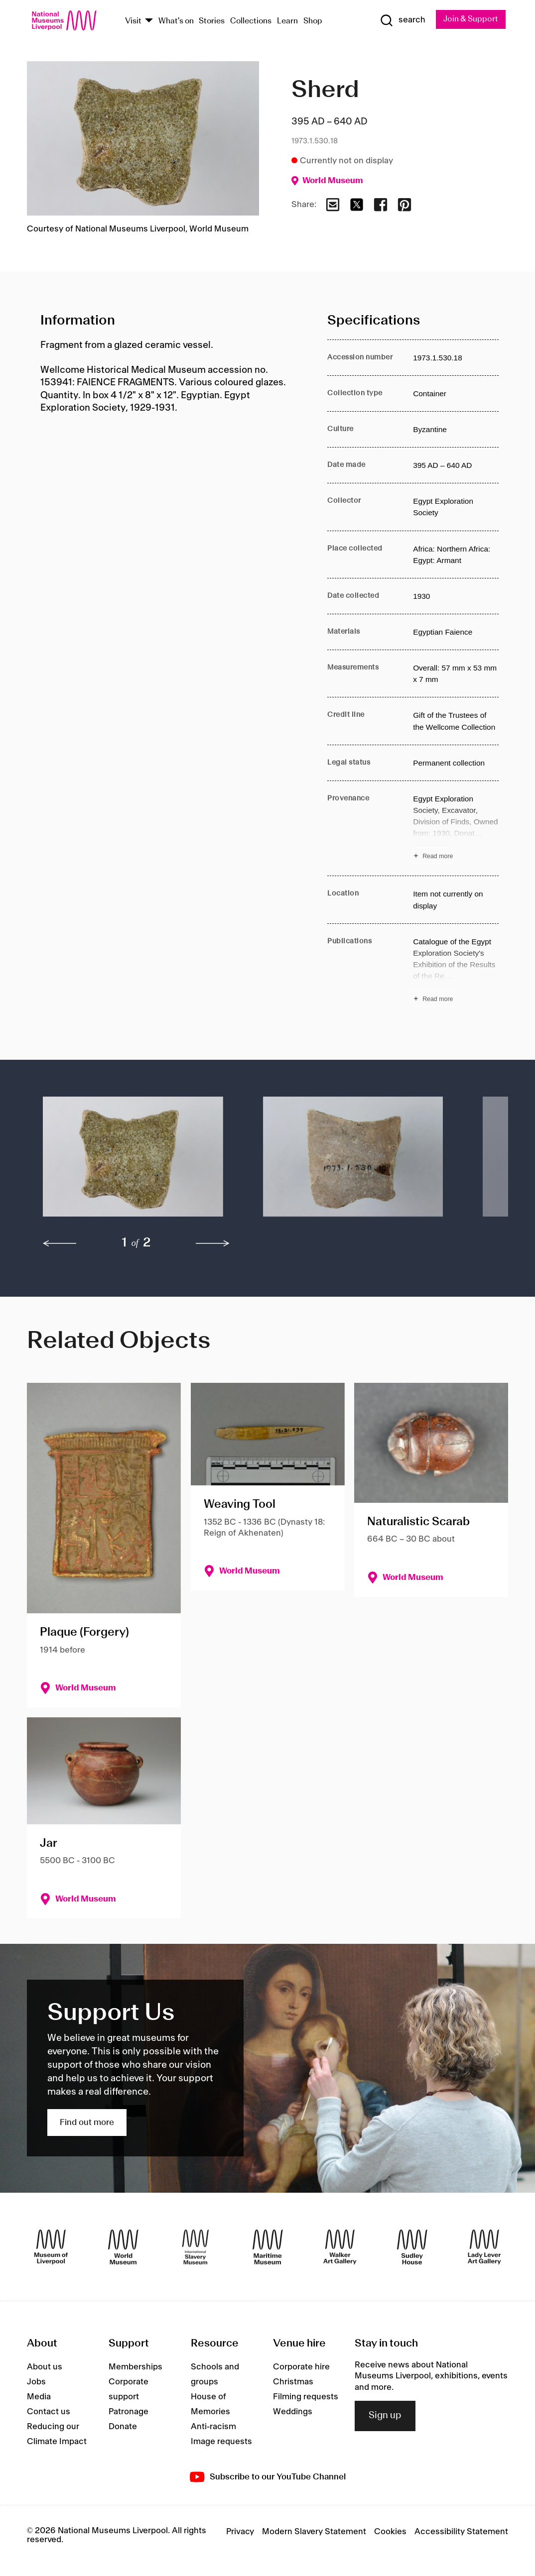  Describe the element at coordinates (51, 2247) in the screenshot. I see `[Museum of Liverpool]` at that location.